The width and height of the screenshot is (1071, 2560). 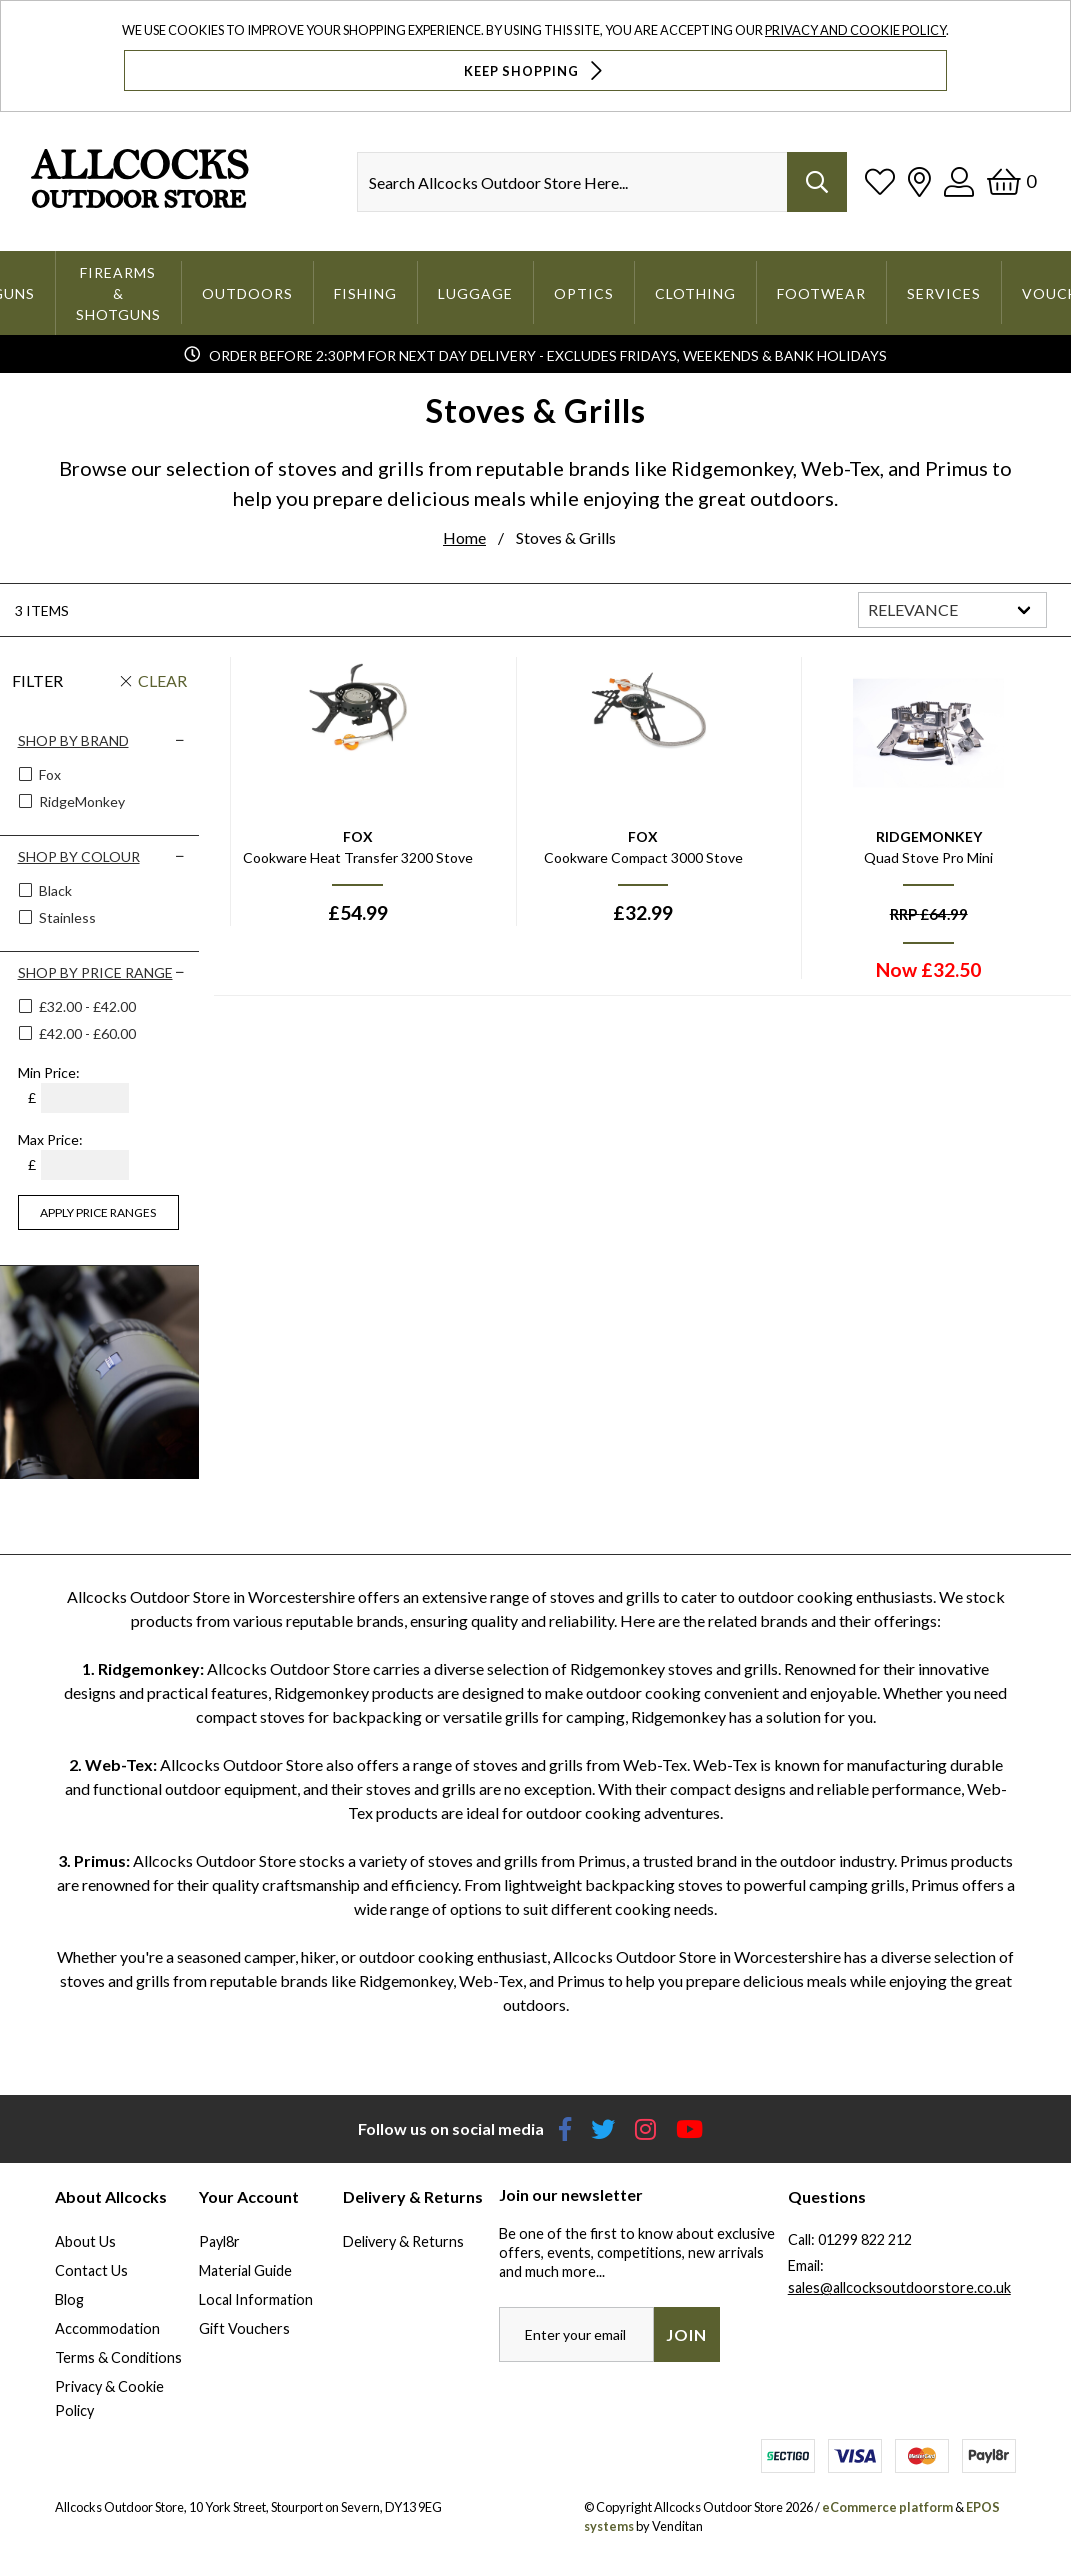 What do you see at coordinates (66, 918) in the screenshot?
I see `Stainless` at bounding box center [66, 918].